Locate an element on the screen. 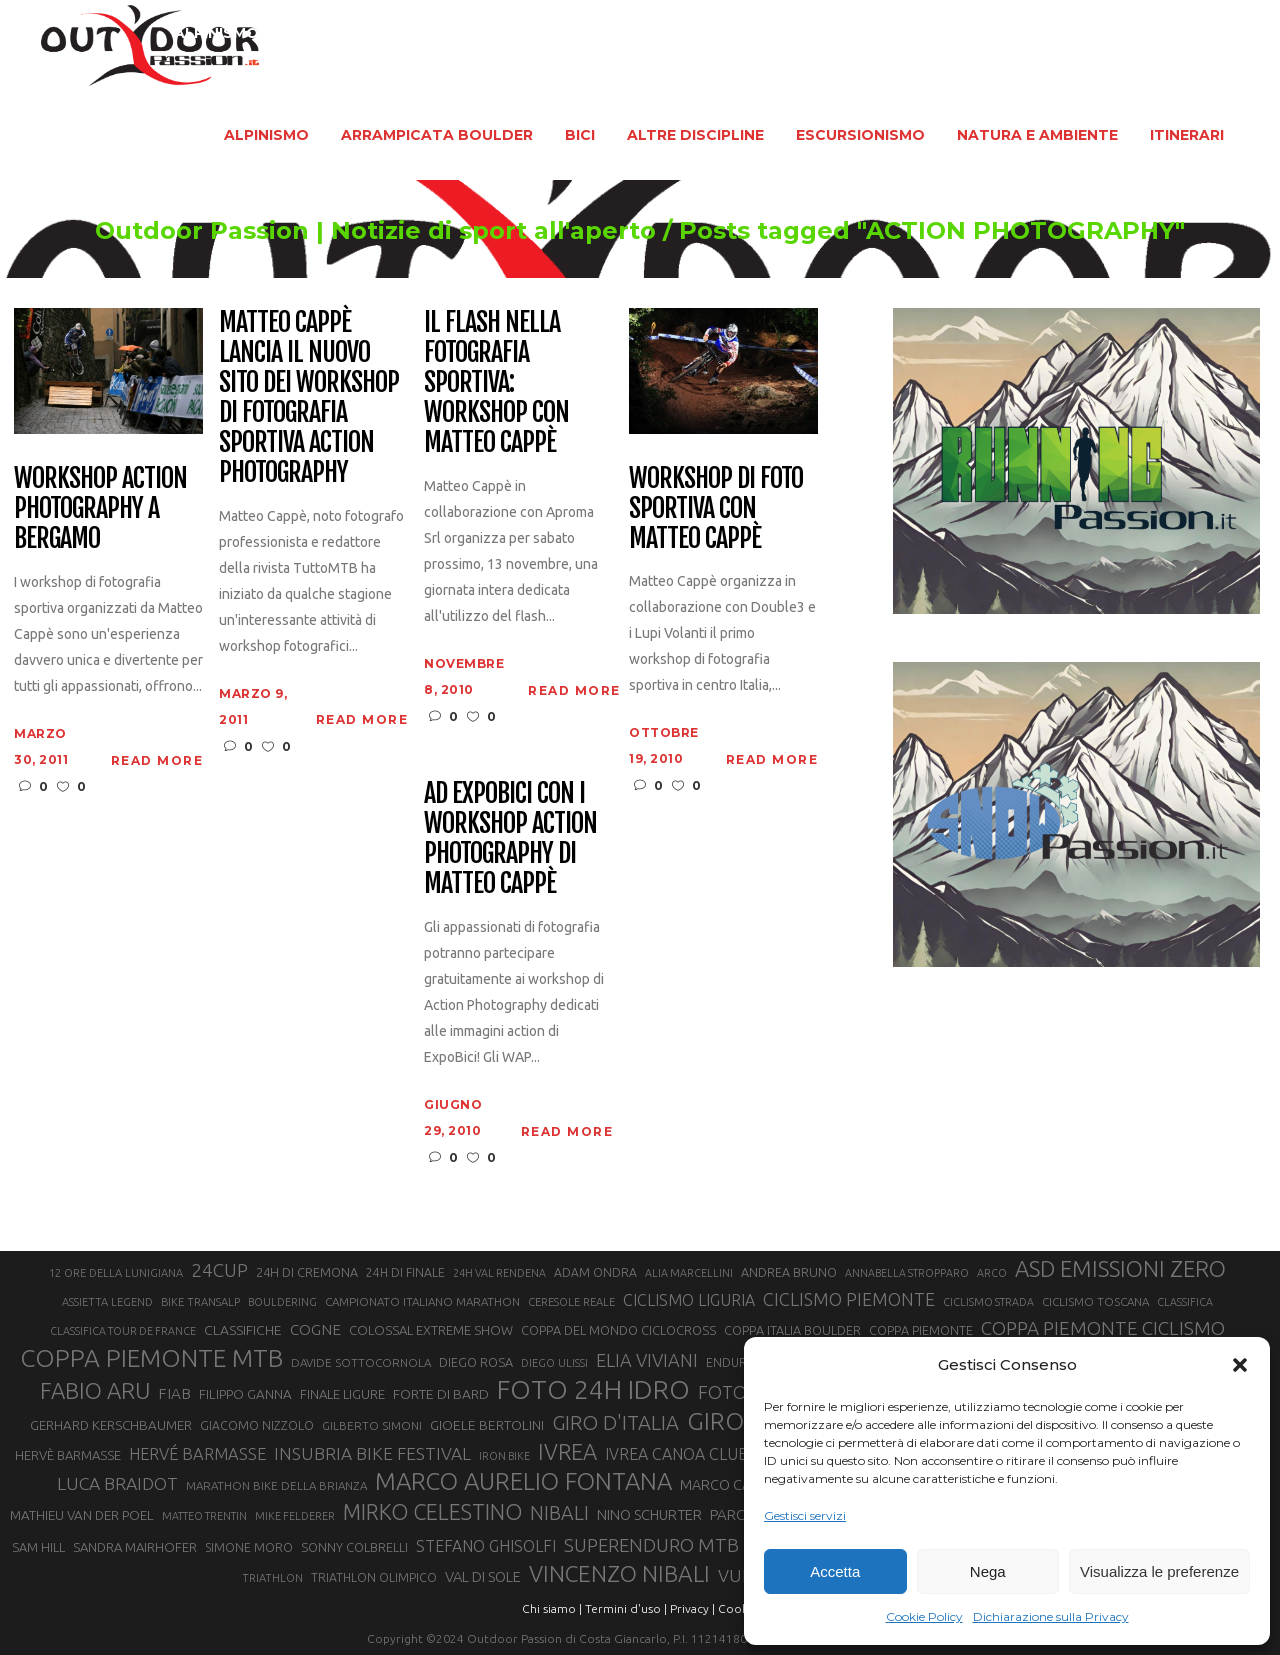  GIRO D'ITALIA [GIRO D'ITALIA (47 elementi)] is located at coordinates (615, 1422).